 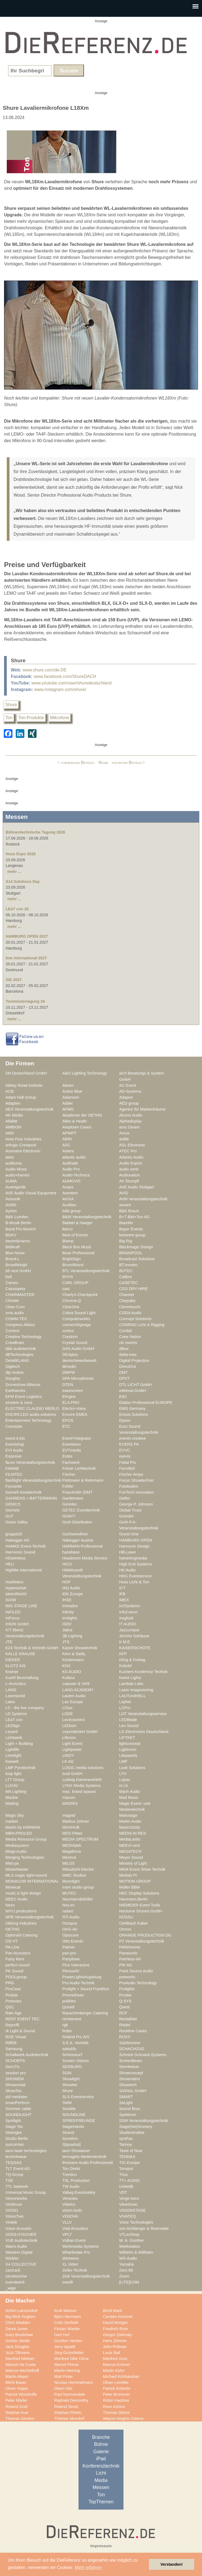 I want to click on Spektrum, so click(x=127, y=2114).